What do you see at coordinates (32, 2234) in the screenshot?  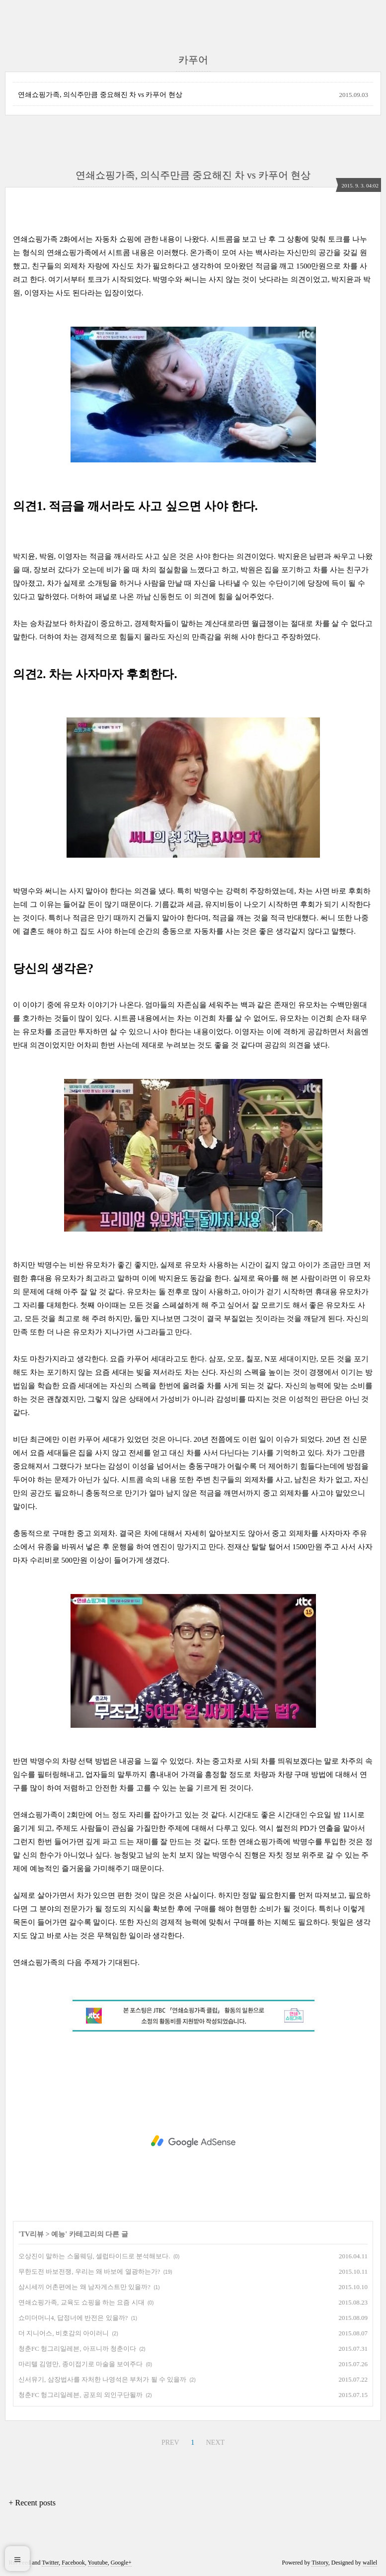 I see `TV리뷰` at bounding box center [32, 2234].